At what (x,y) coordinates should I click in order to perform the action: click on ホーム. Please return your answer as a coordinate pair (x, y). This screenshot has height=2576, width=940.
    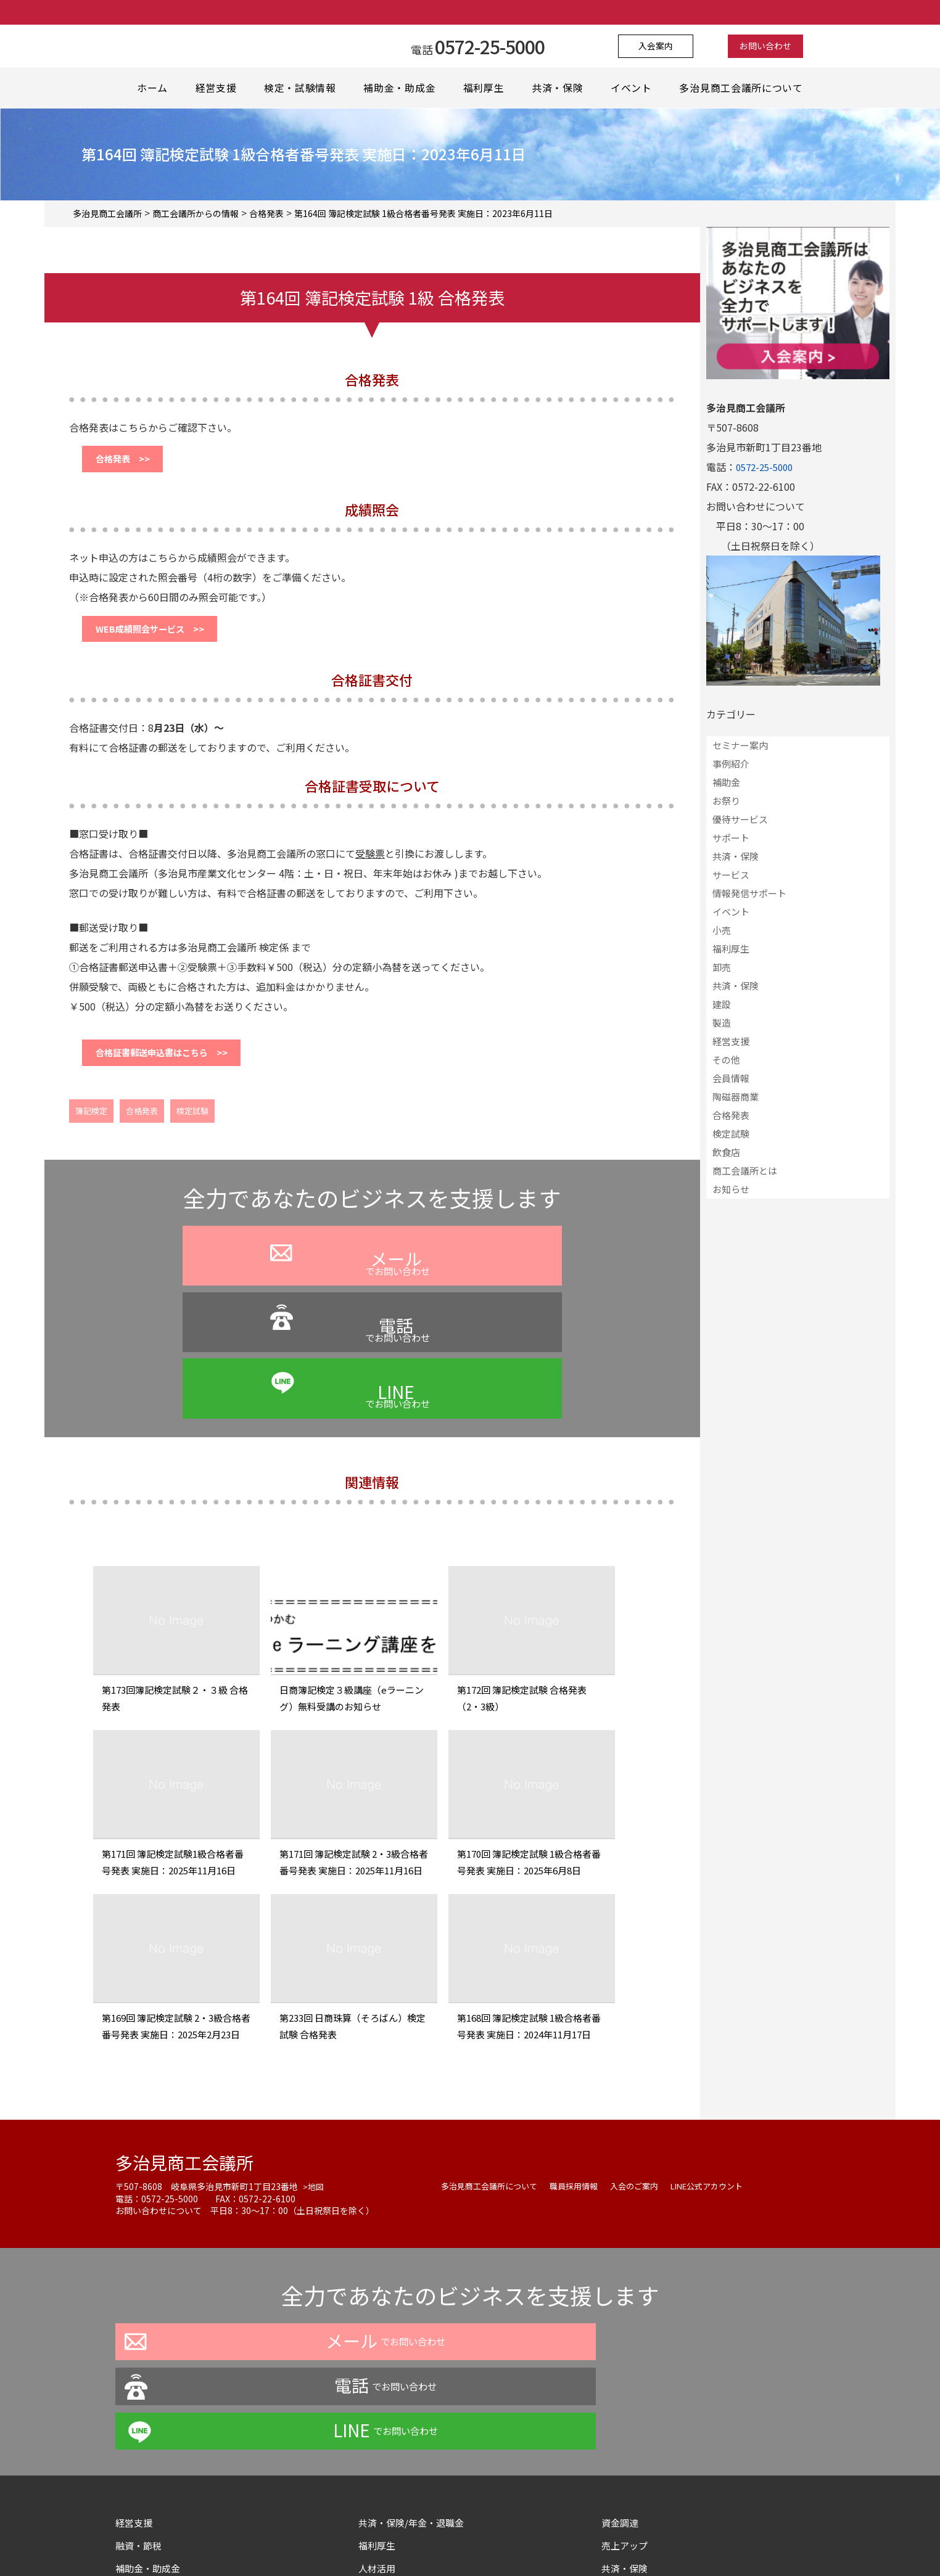
    Looking at the image, I should click on (152, 88).